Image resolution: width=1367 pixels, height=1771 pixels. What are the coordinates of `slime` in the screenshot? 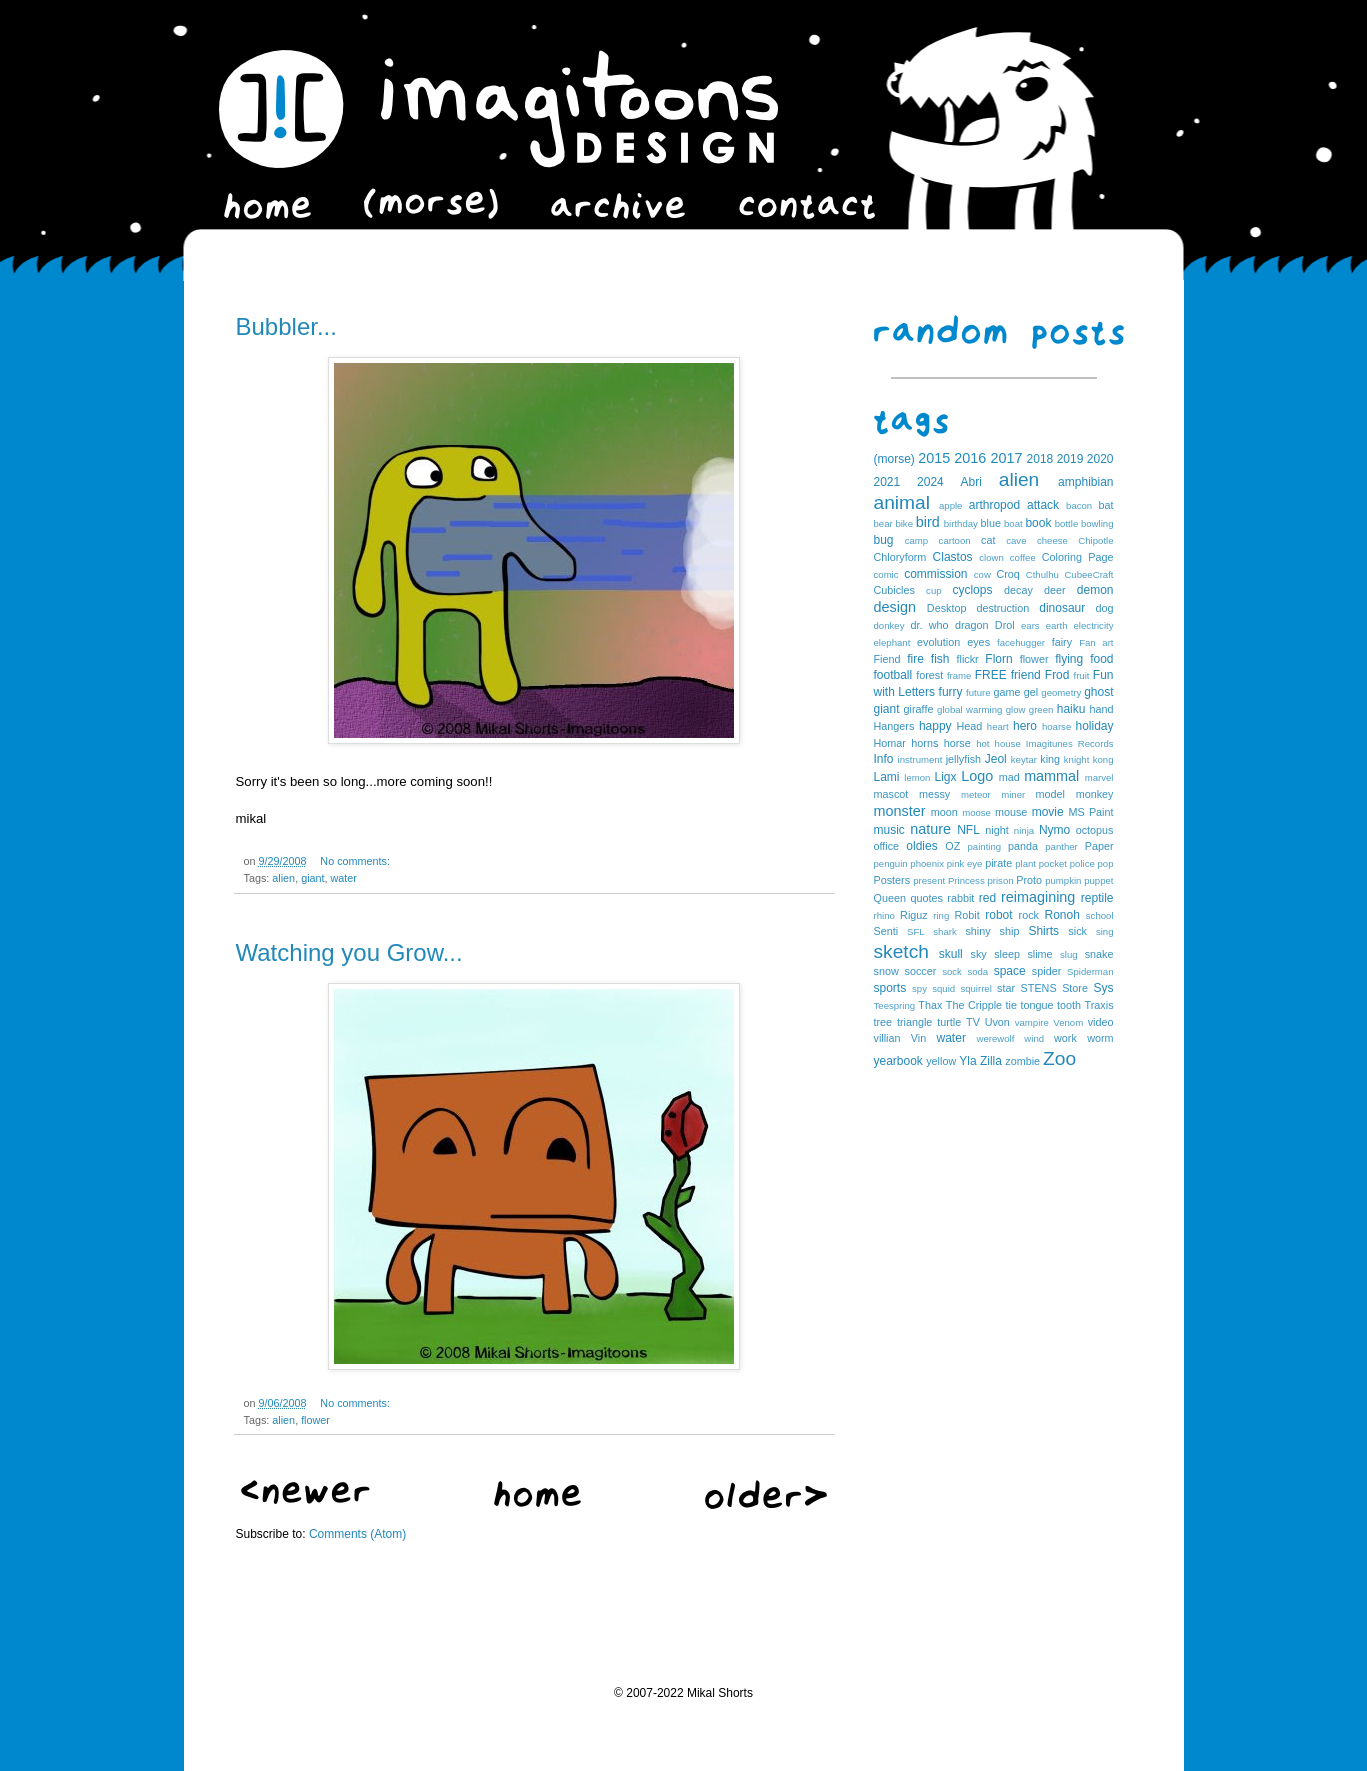 It's located at (1039, 954).